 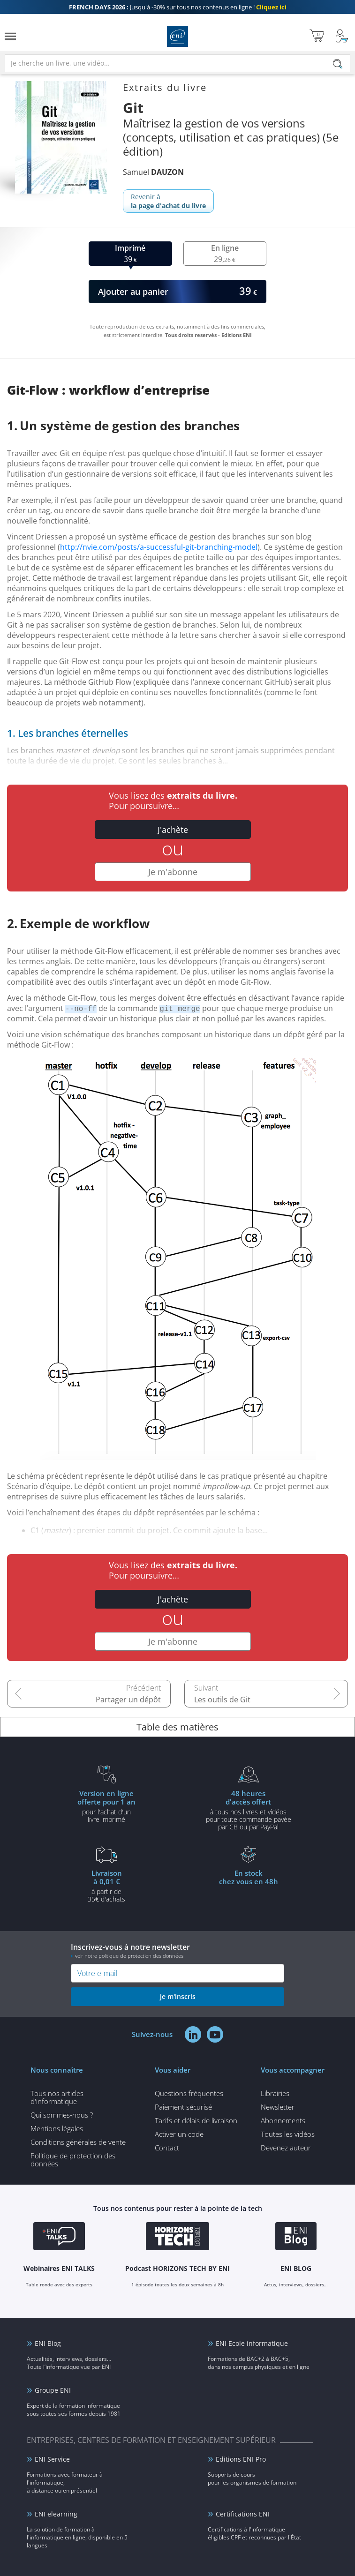 I want to click on Questions fréquentes, so click(x=189, y=2093).